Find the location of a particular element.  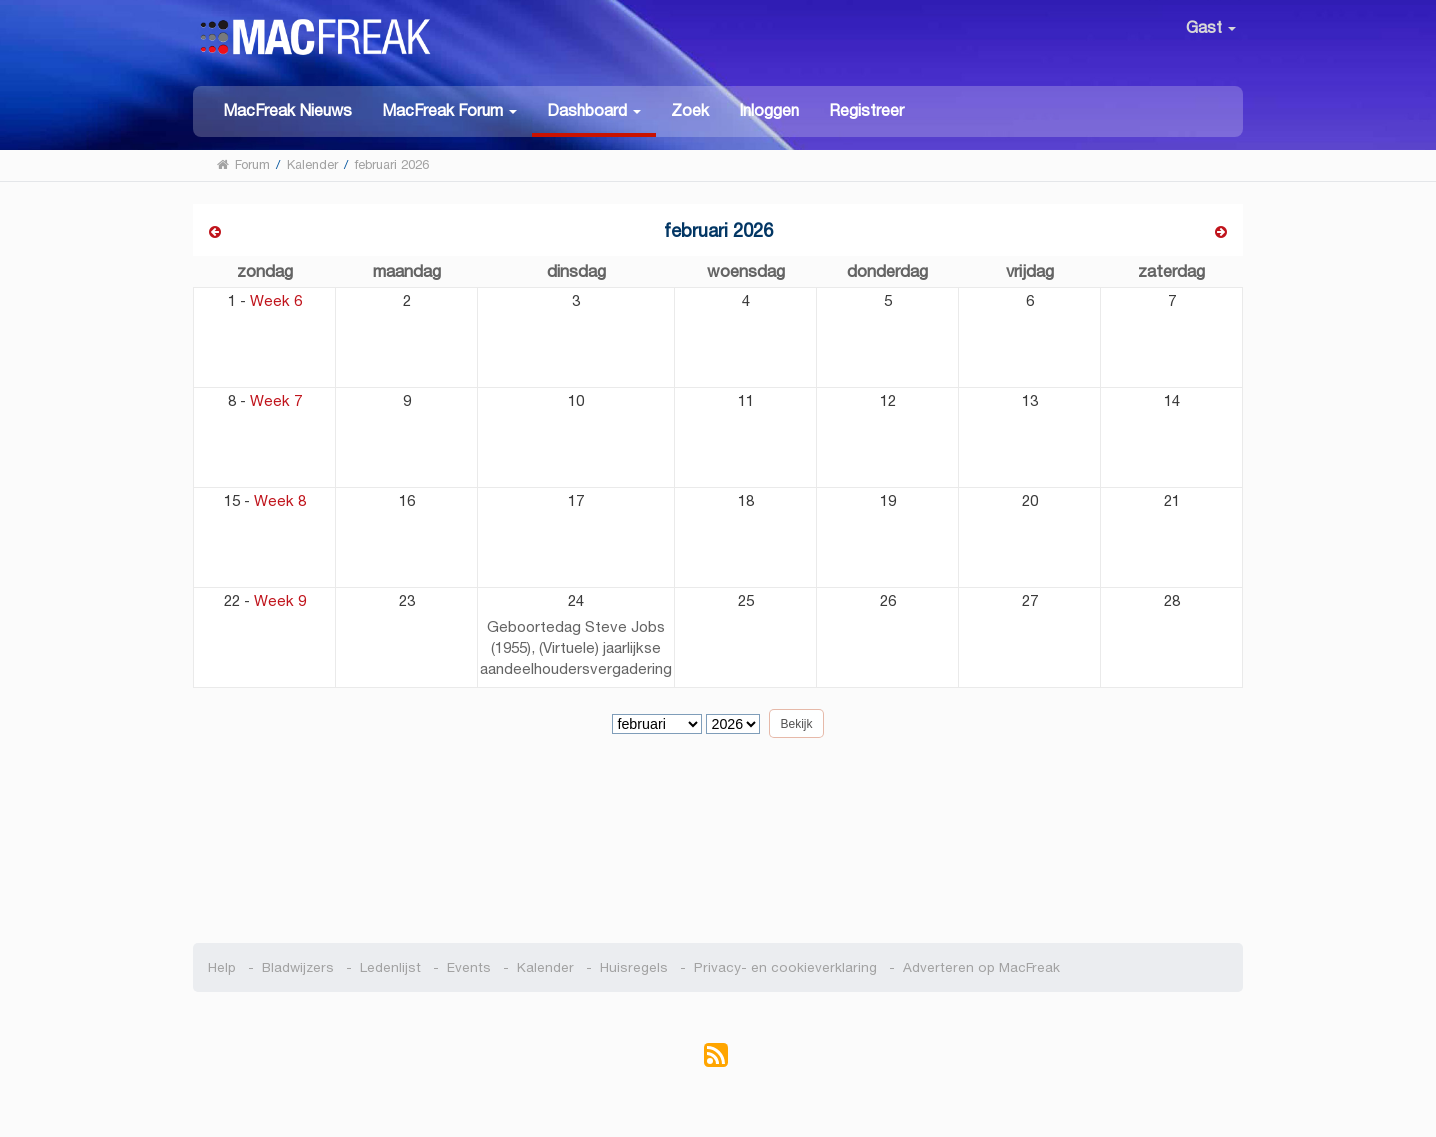

Week 8 is located at coordinates (280, 500).